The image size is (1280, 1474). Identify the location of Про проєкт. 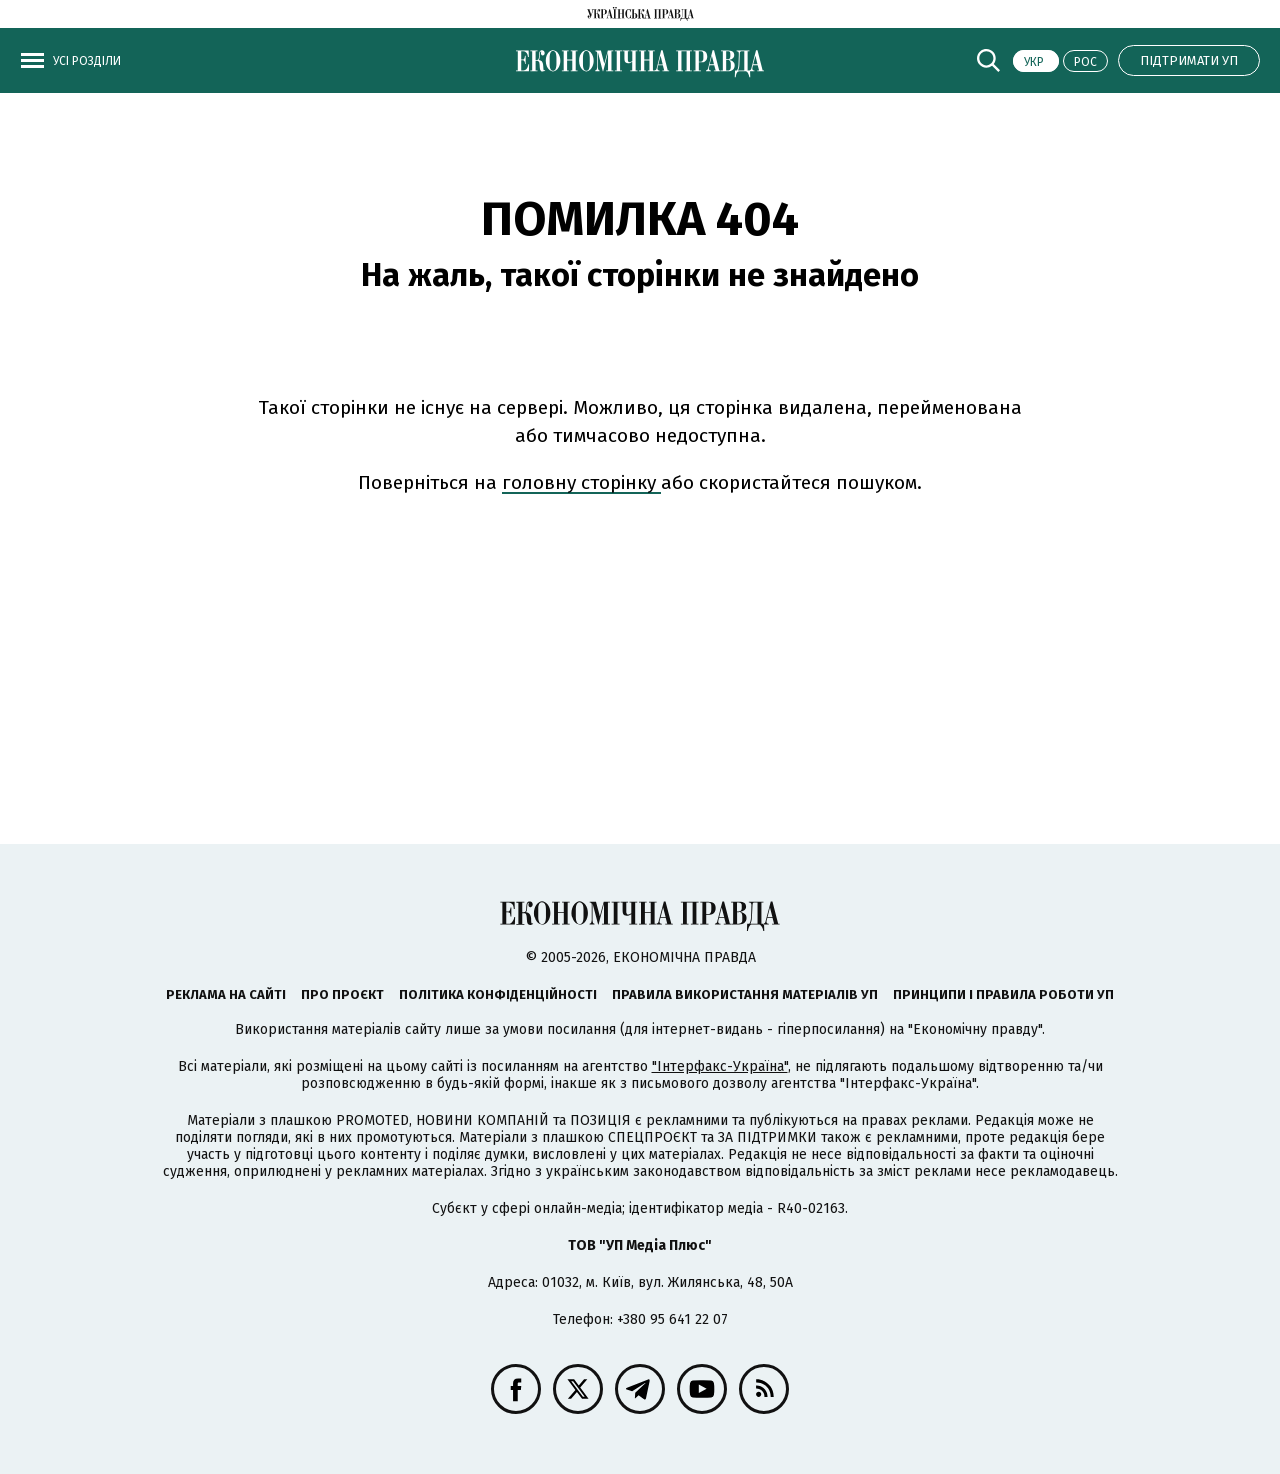
(342, 994).